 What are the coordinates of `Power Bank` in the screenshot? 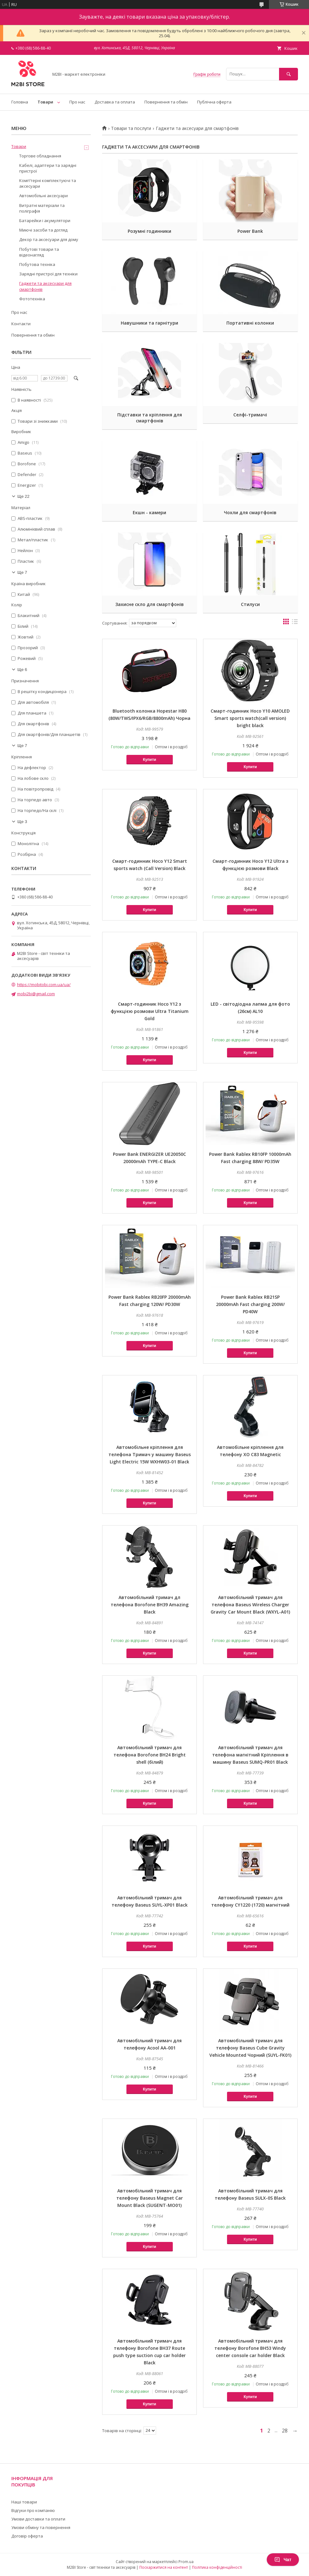 It's located at (250, 231).